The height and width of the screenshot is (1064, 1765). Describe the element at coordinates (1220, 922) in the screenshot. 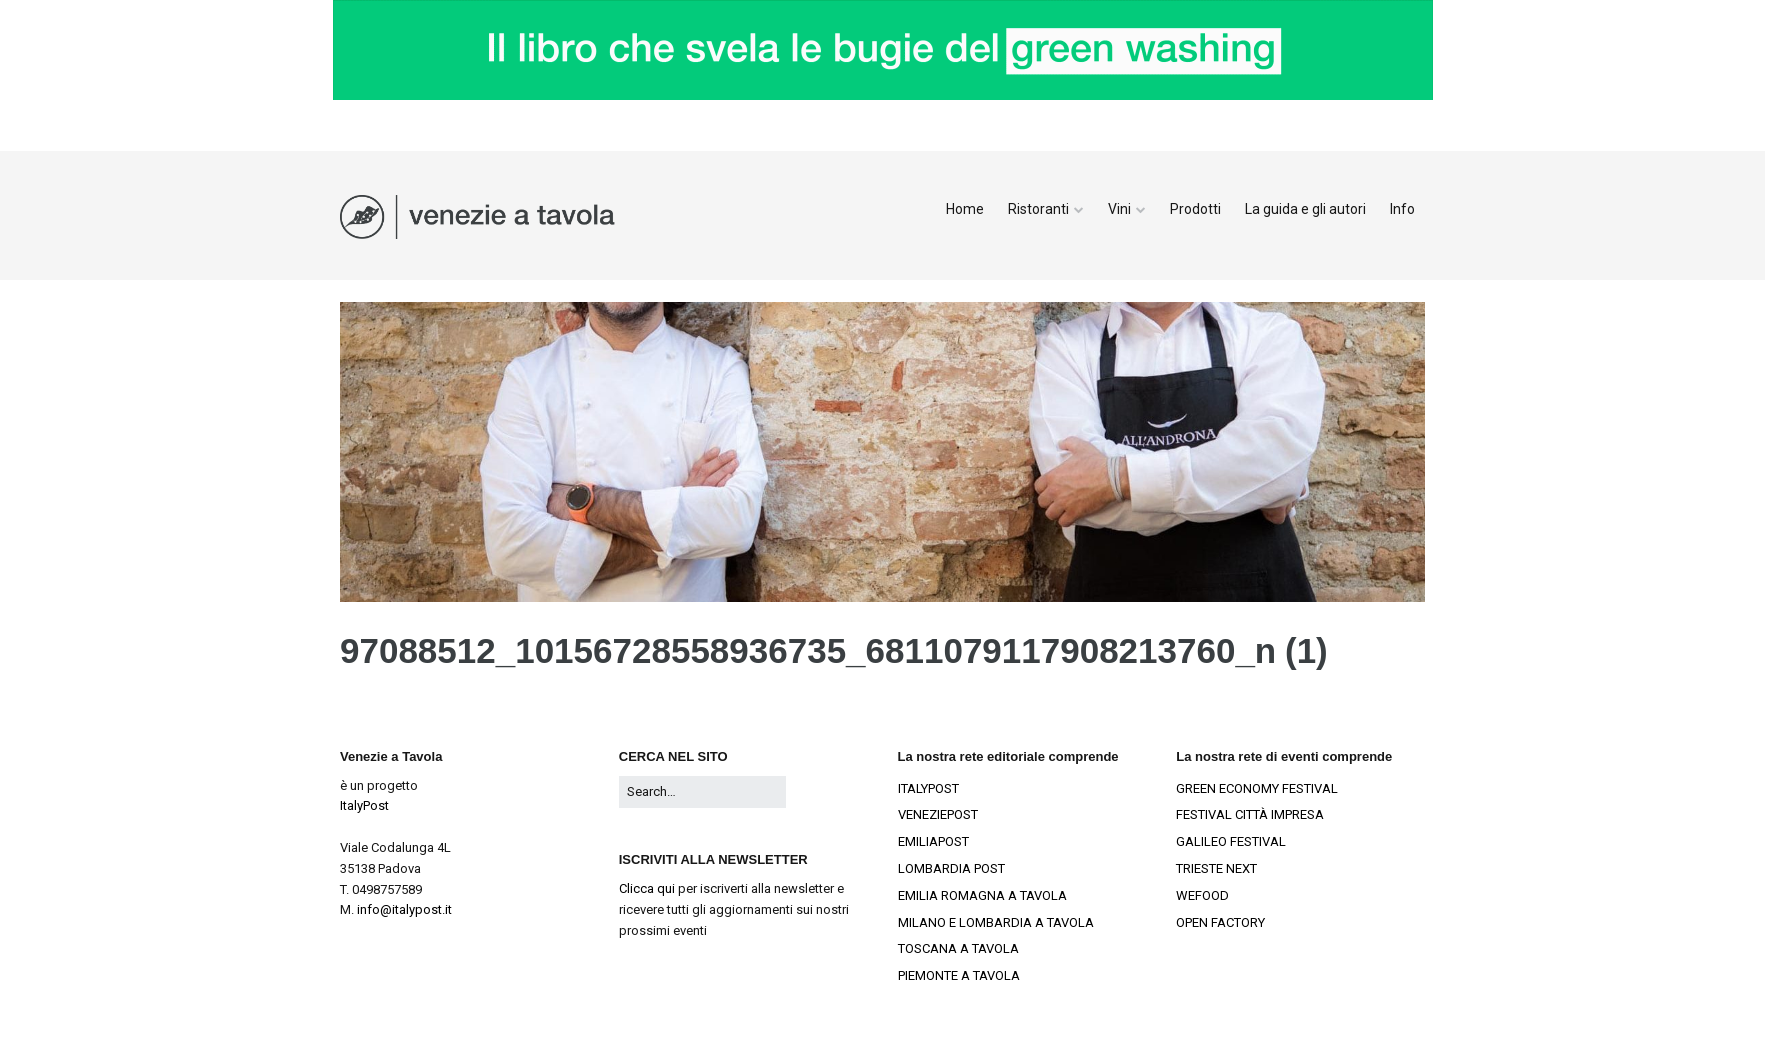

I see `OPEN FACTORY` at that location.